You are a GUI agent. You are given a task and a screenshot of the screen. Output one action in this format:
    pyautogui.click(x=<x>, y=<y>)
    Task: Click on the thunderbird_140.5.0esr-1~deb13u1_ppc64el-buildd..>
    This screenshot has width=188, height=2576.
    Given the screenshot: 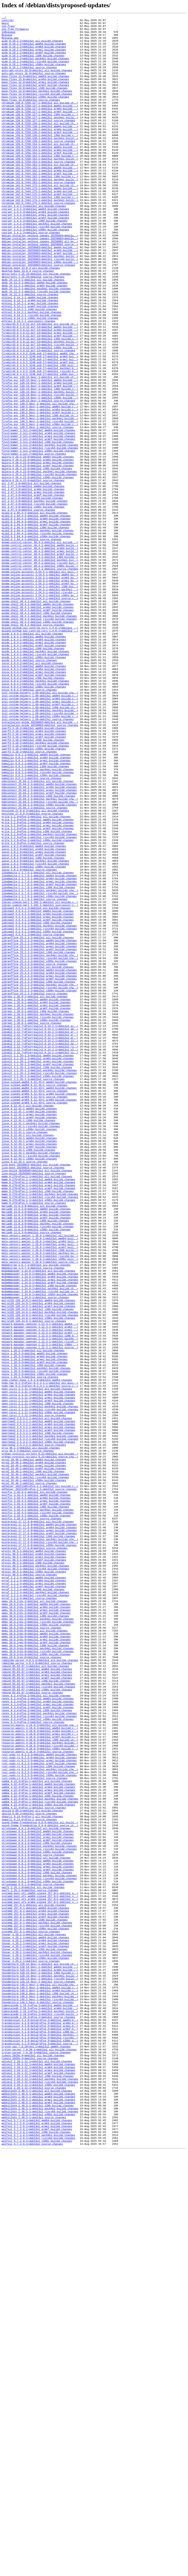 What is the action you would take?
    pyautogui.click(x=40, y=2393)
    